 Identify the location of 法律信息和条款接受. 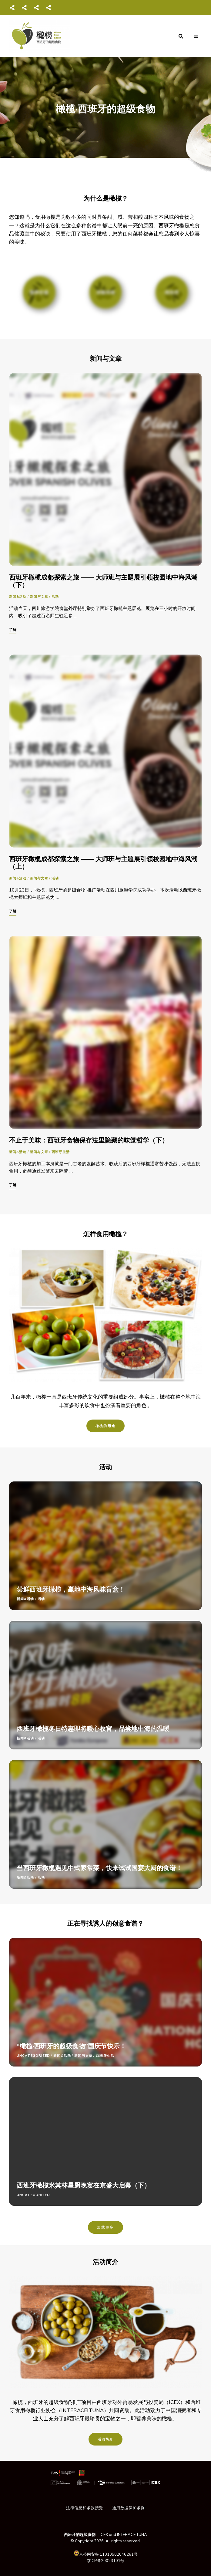
(84, 2507).